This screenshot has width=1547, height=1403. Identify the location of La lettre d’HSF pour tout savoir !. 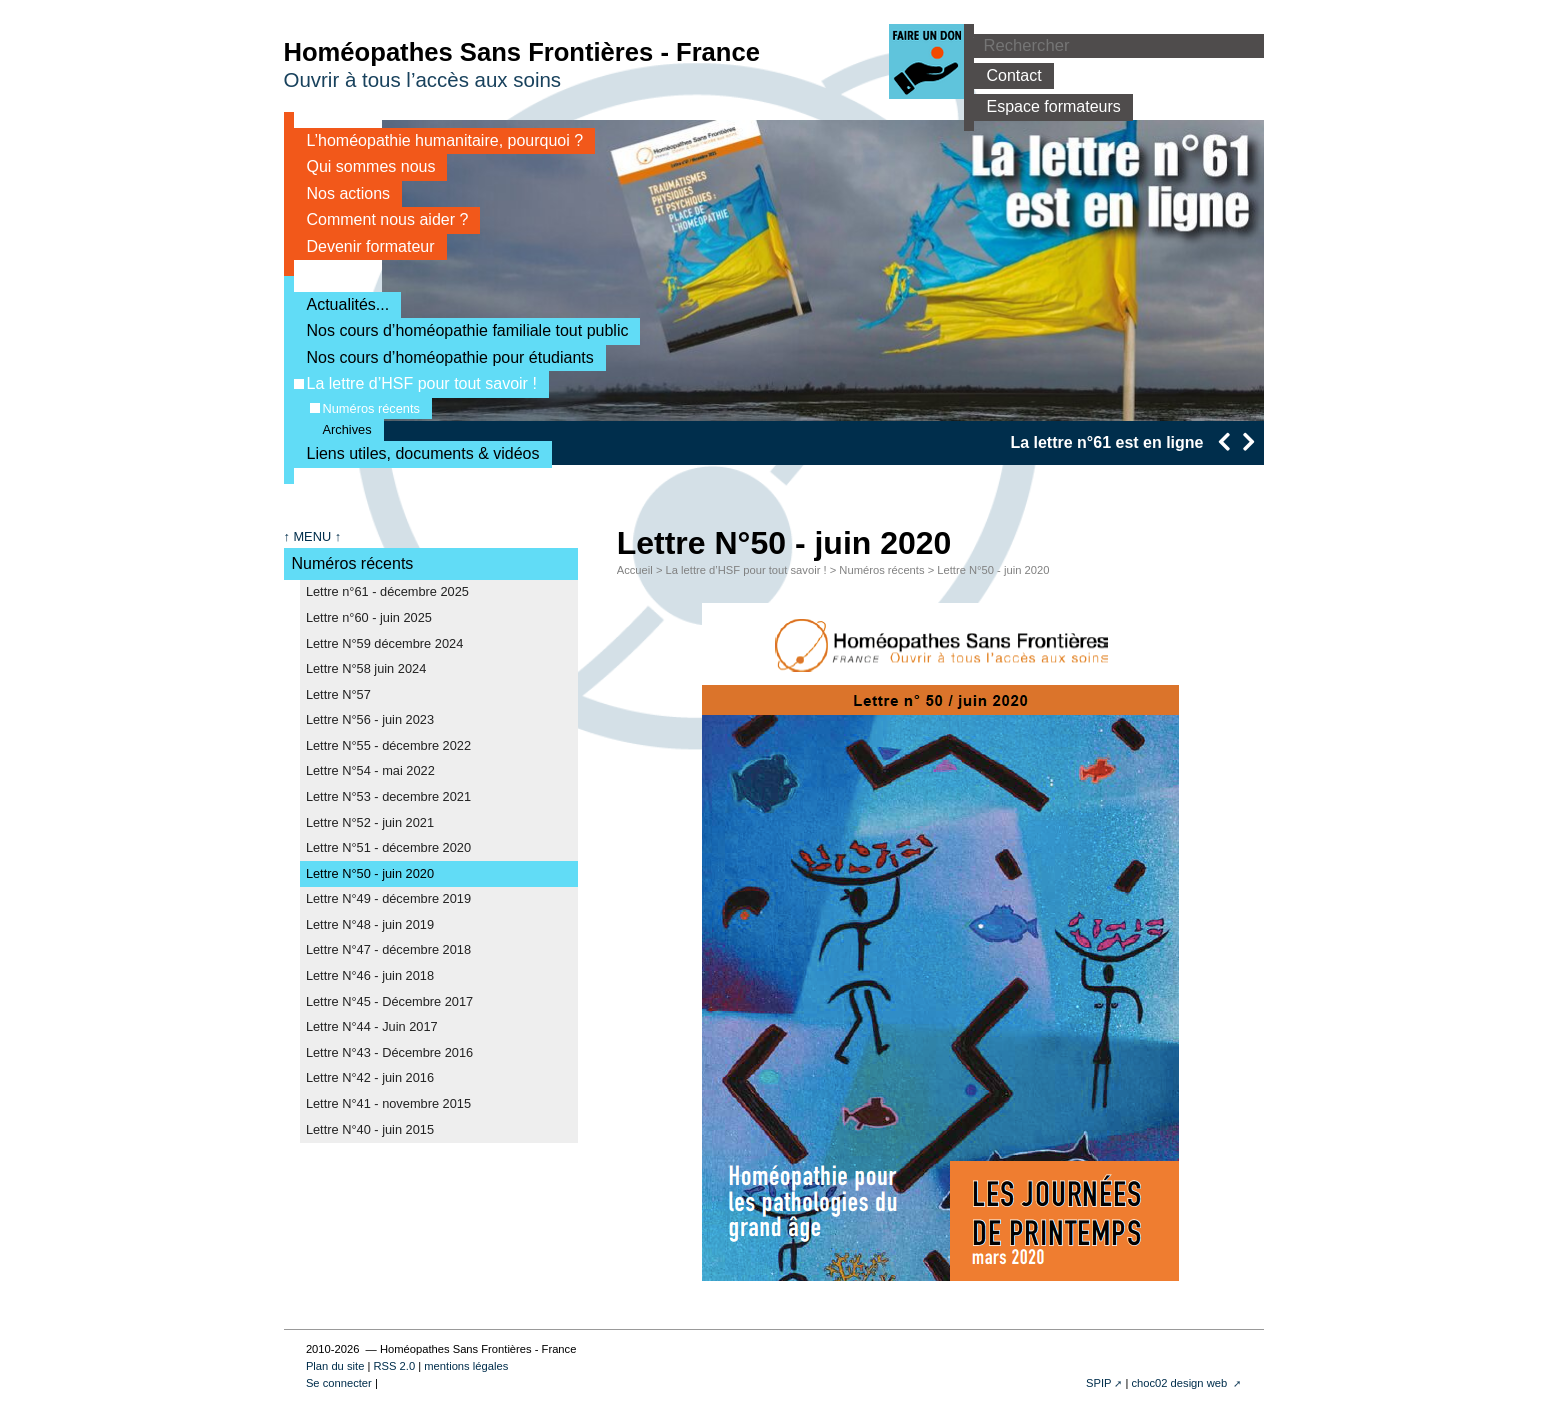
(415, 383).